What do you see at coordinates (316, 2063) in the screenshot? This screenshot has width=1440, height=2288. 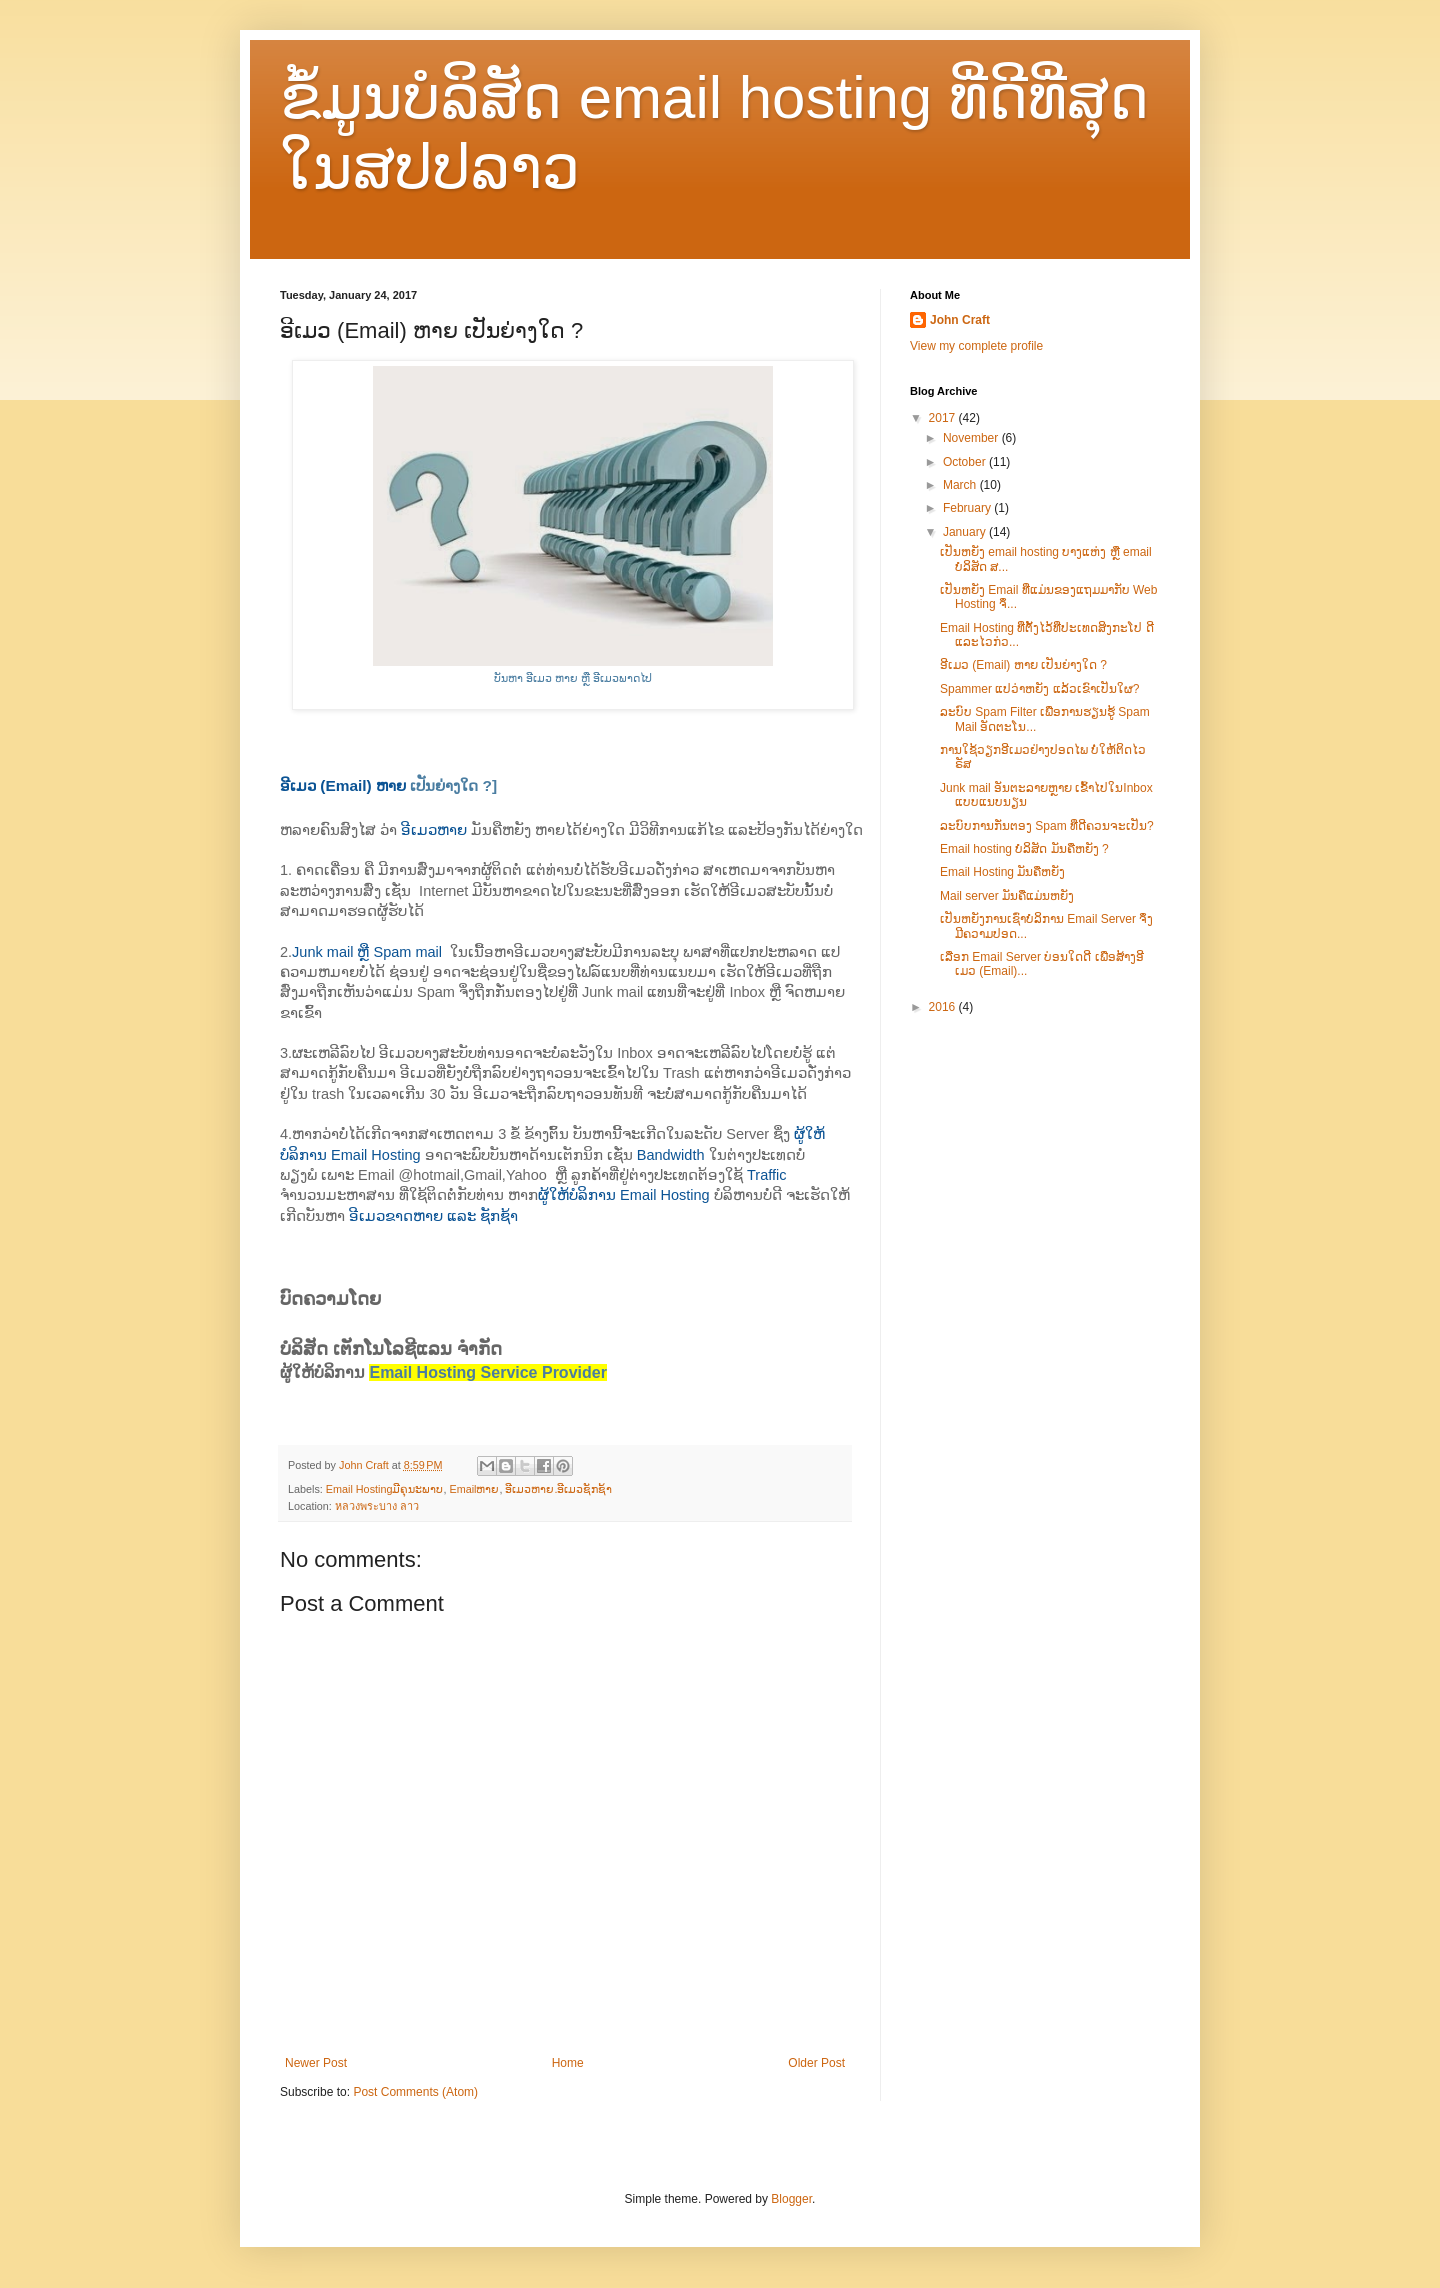 I see `Newer Post` at bounding box center [316, 2063].